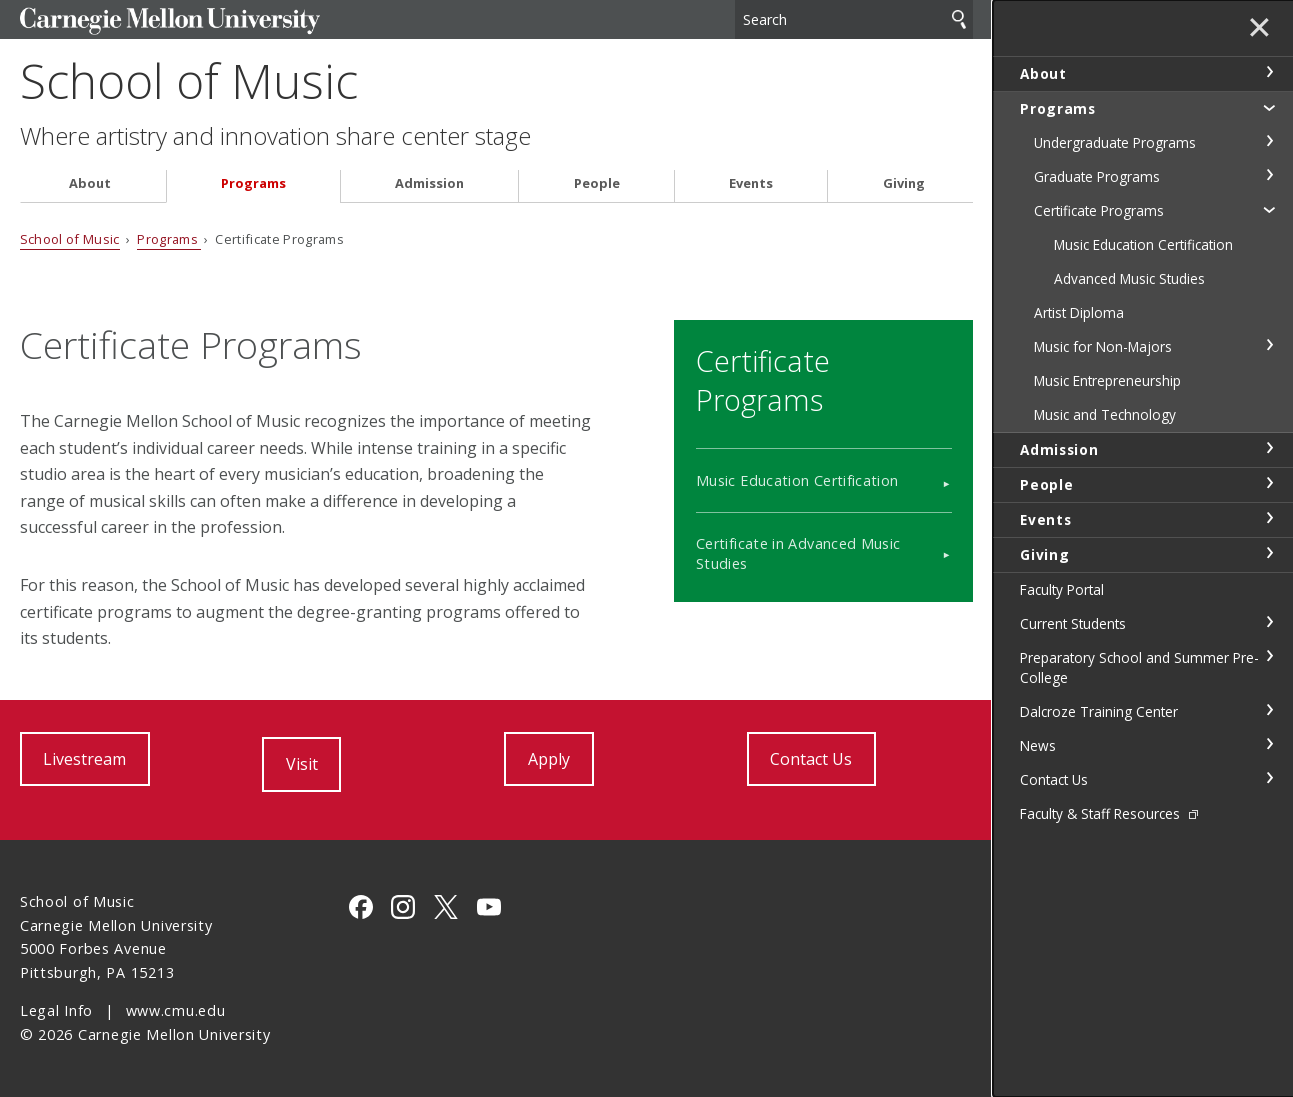 The image size is (1293, 1097). What do you see at coordinates (1269, 141) in the screenshot?
I see `toggle Undergraduate Programs section` at bounding box center [1269, 141].